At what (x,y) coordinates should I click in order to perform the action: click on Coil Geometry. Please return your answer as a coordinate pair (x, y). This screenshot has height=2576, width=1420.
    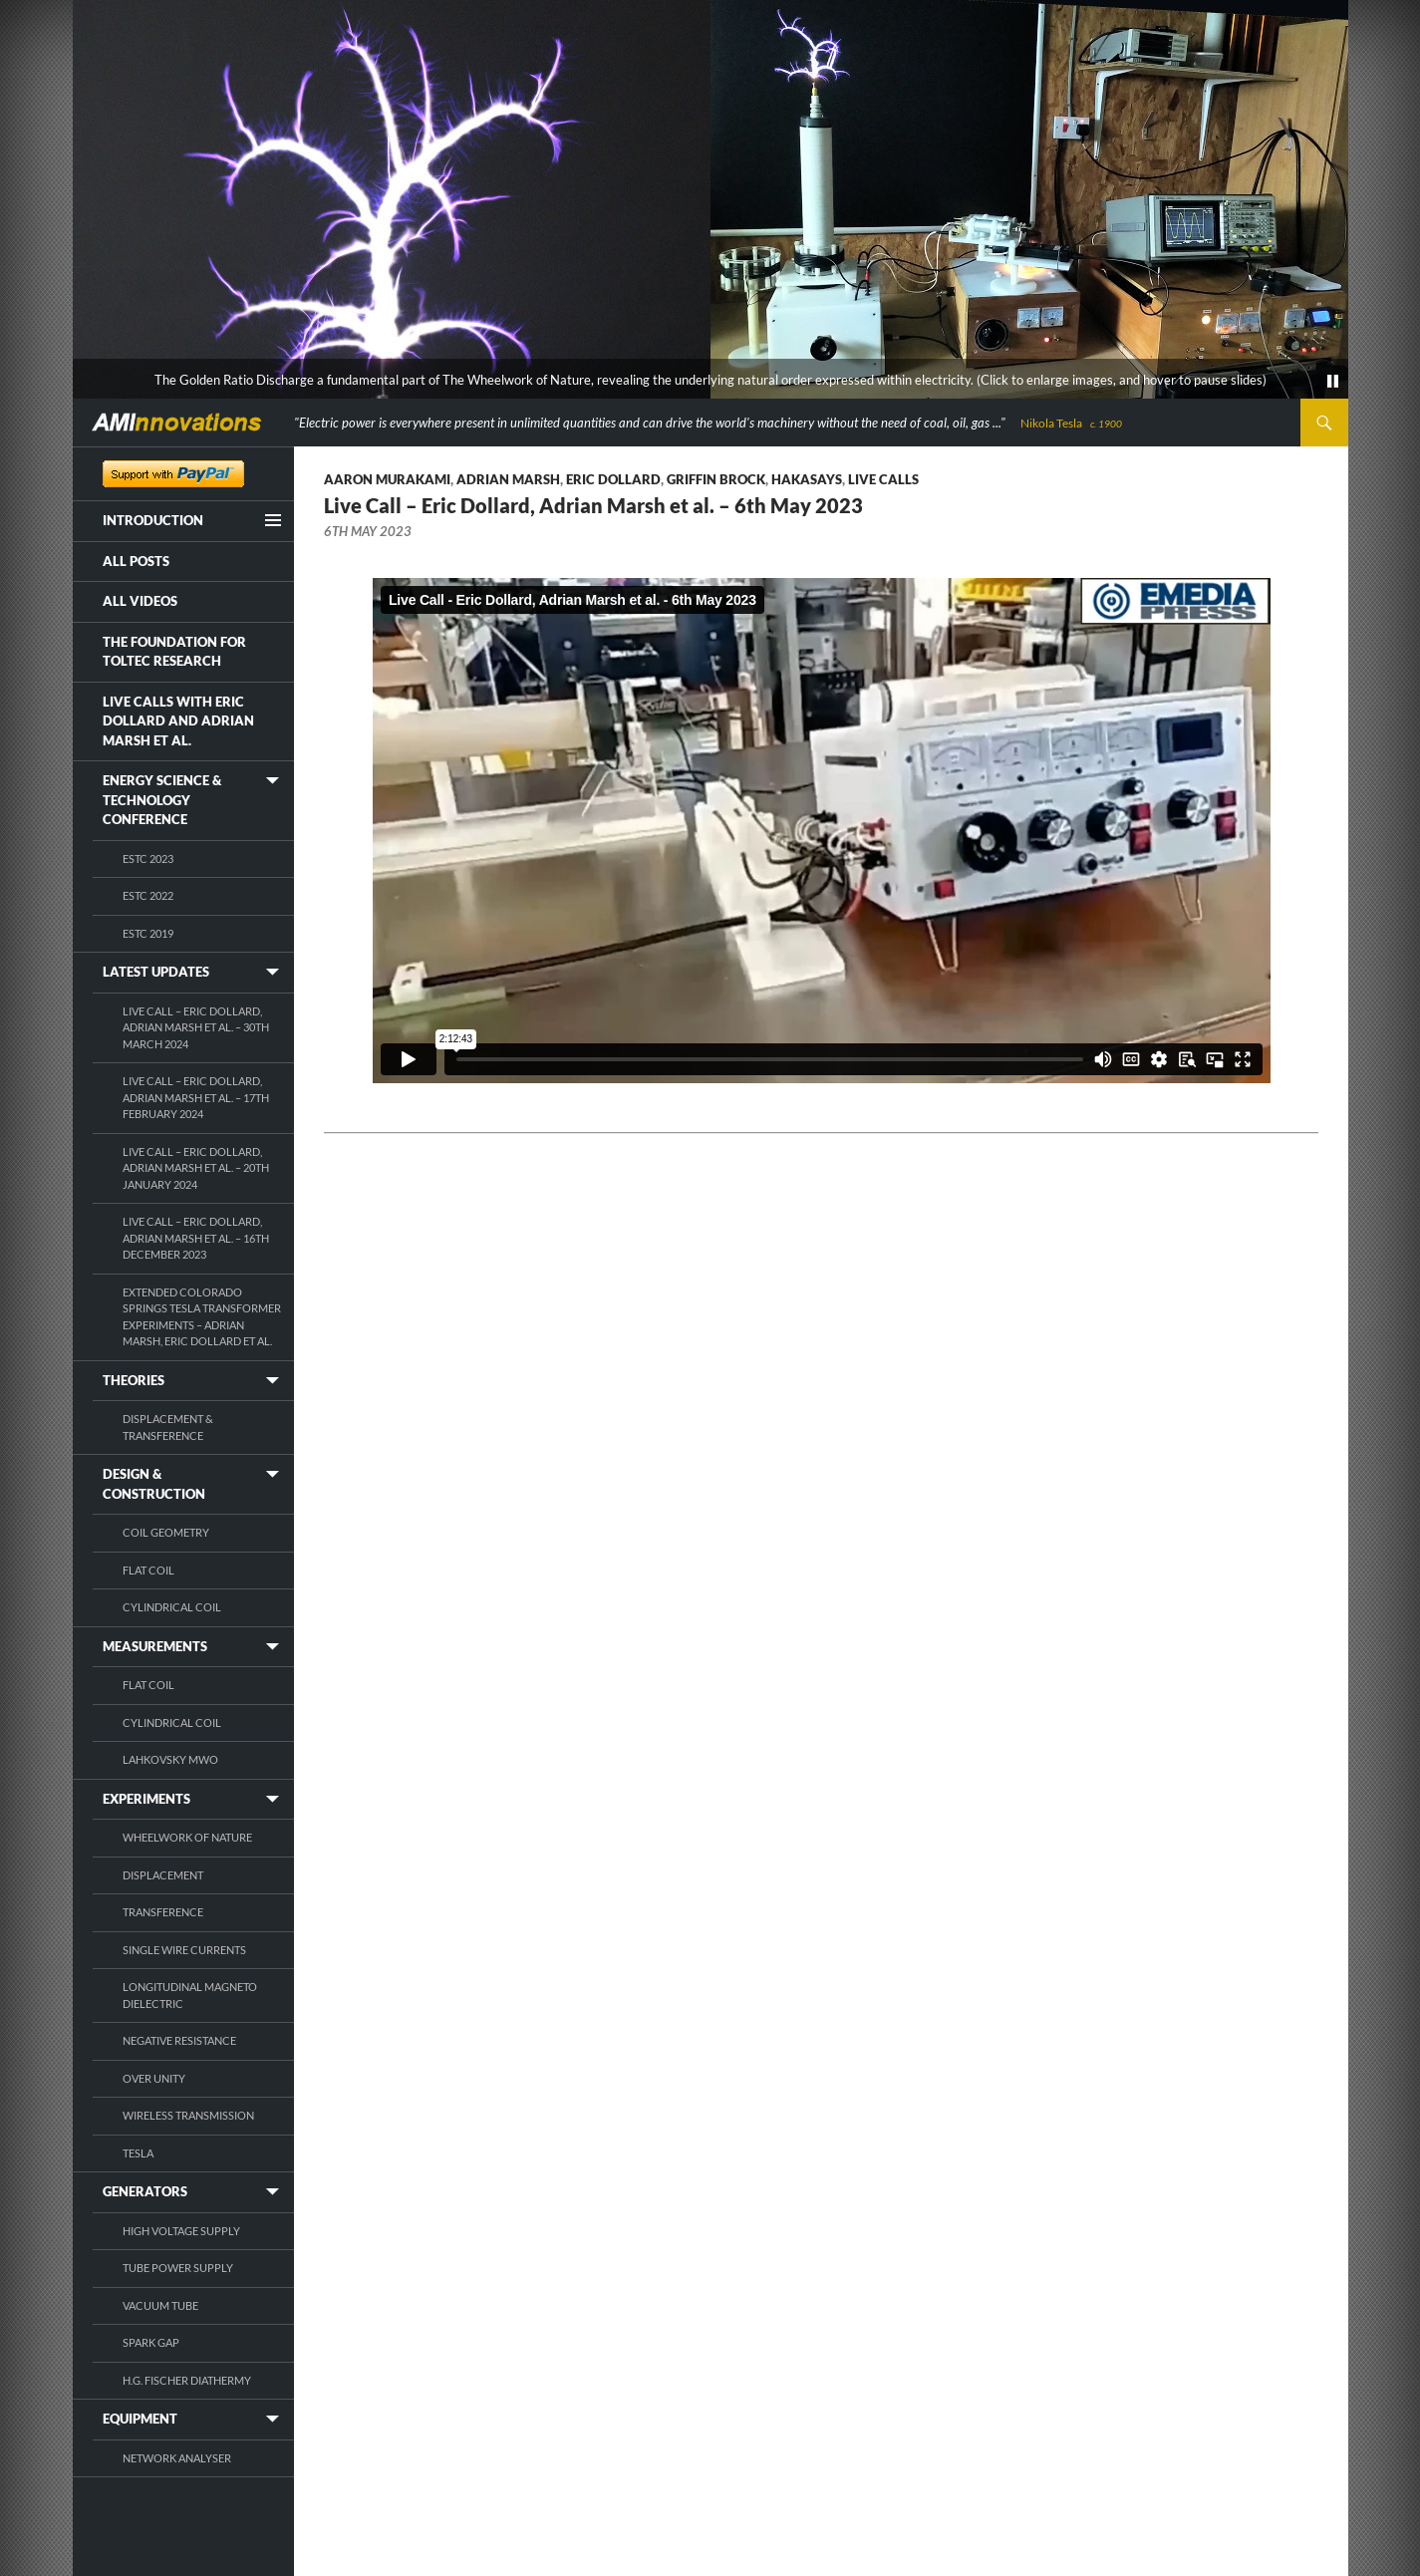
    Looking at the image, I should click on (166, 1532).